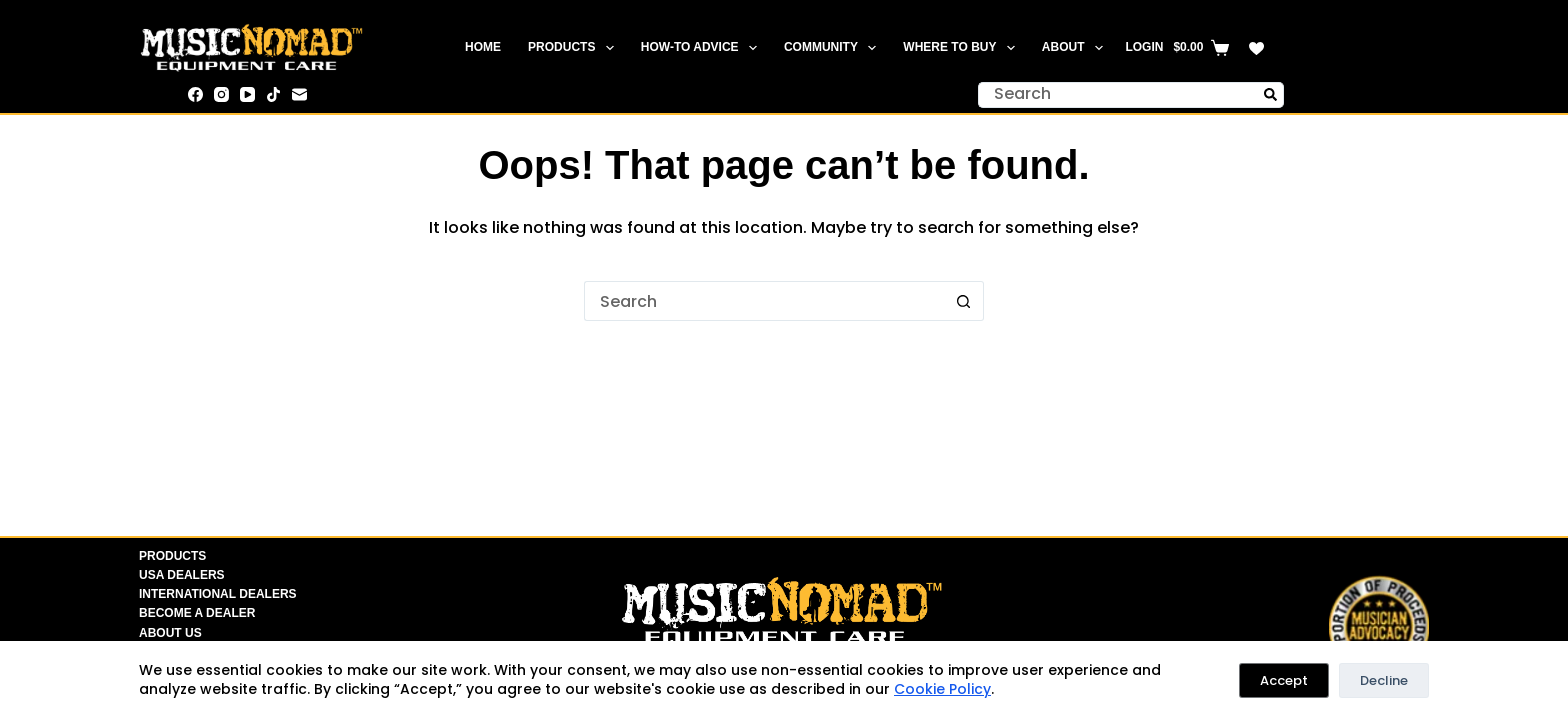  What do you see at coordinates (218, 594) in the screenshot?
I see `International Dealers` at bounding box center [218, 594].